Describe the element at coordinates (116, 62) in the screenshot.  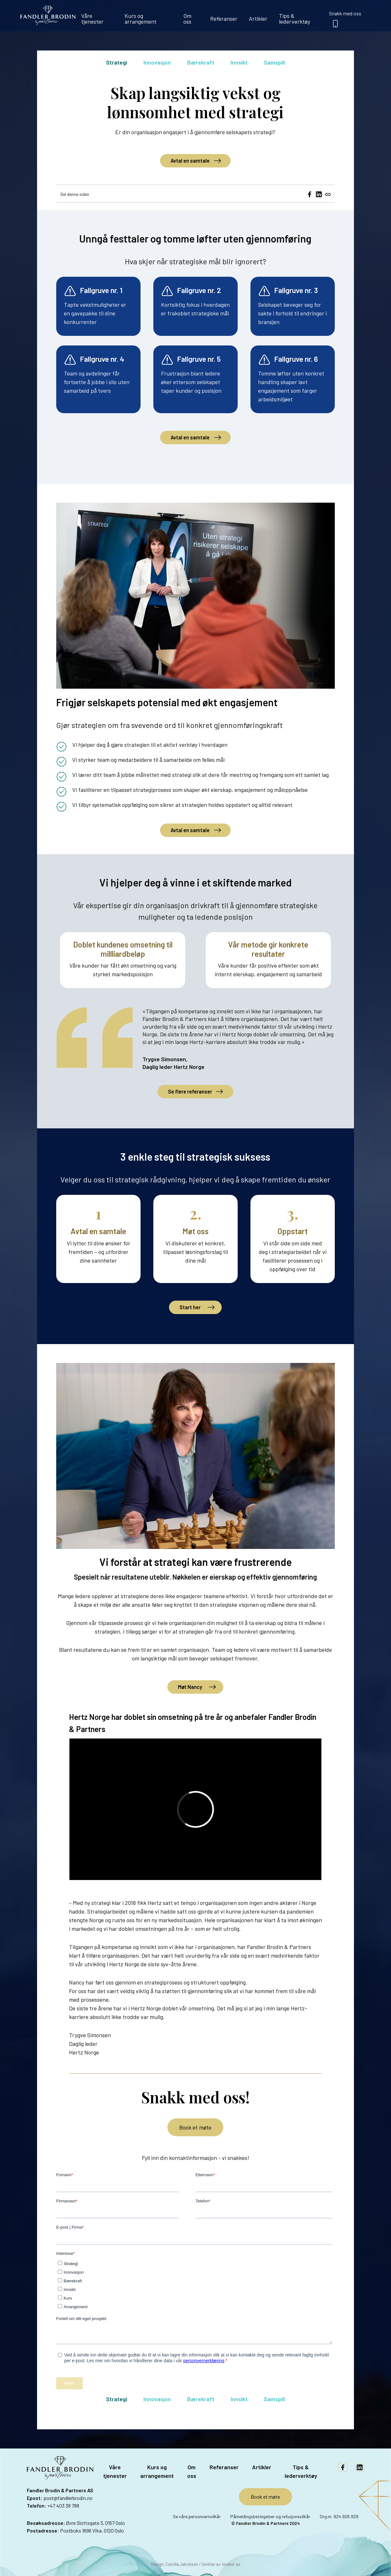
I see `Strategi` at that location.